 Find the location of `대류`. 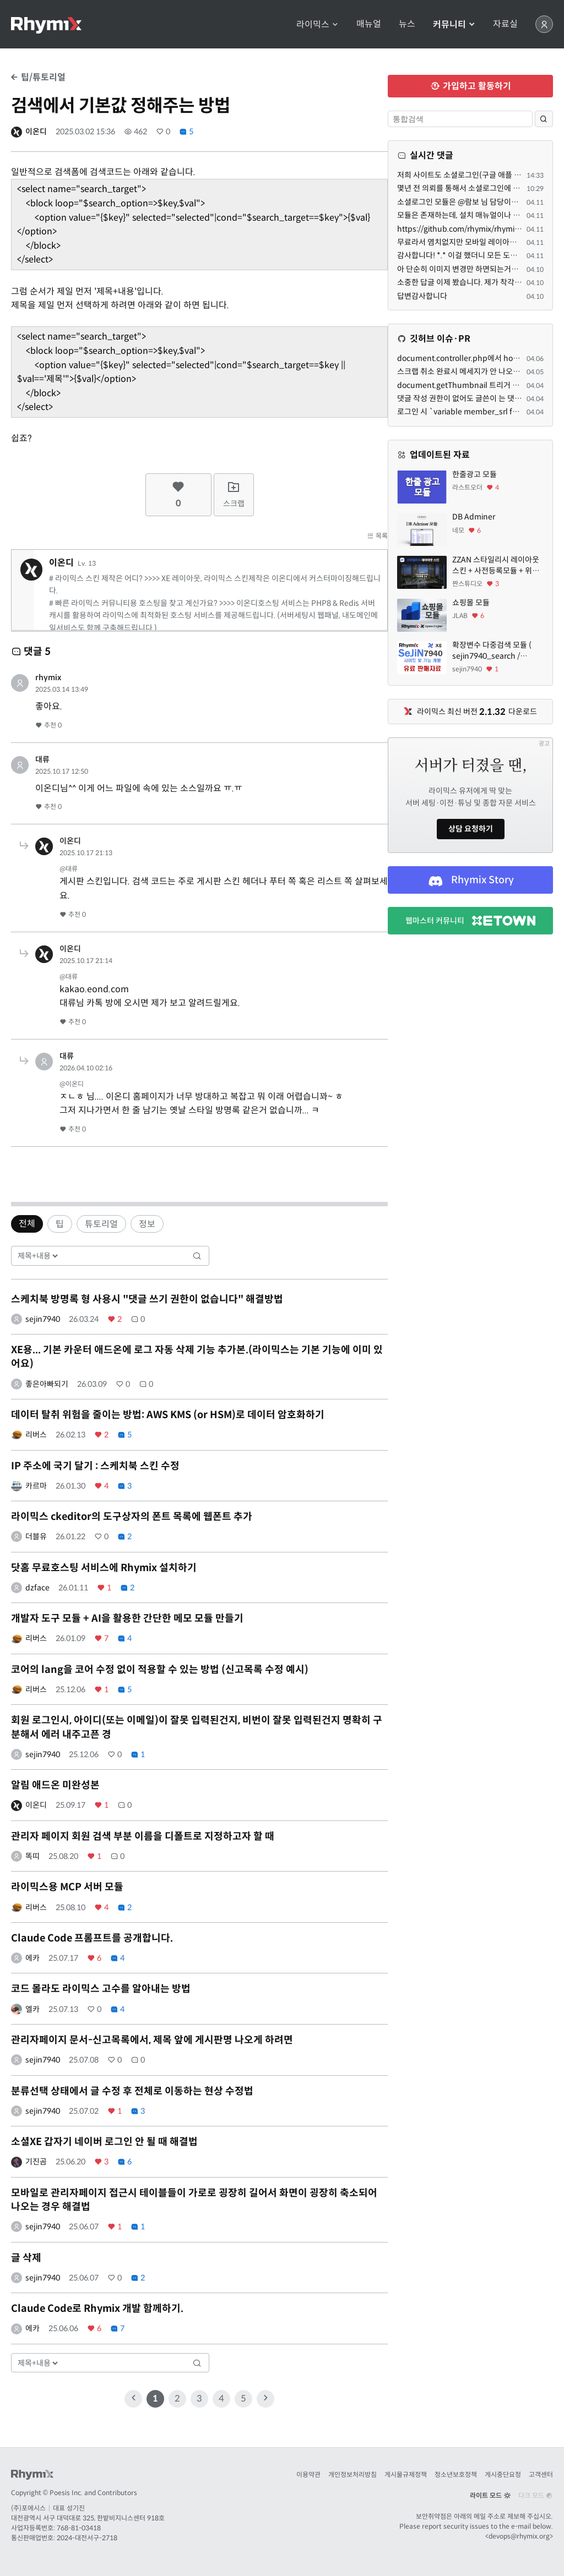

대류 is located at coordinates (42, 759).